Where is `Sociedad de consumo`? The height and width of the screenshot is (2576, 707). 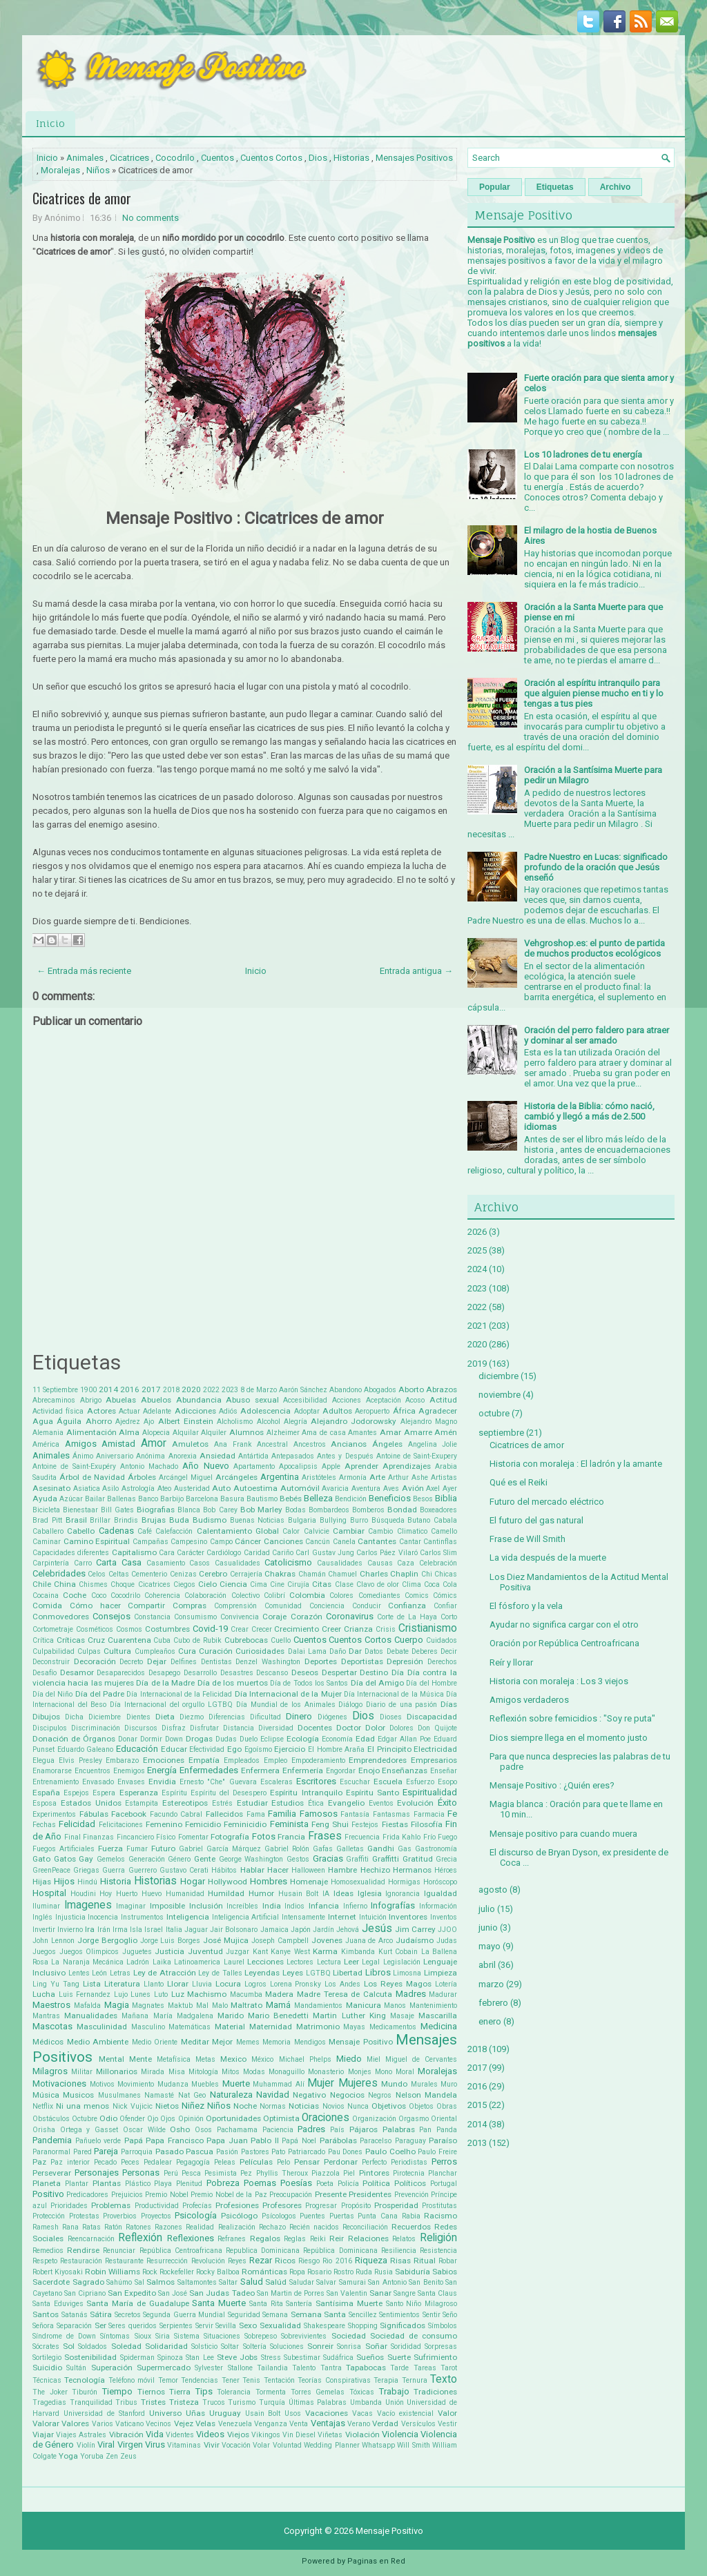
Sociedad de consumo is located at coordinates (413, 2336).